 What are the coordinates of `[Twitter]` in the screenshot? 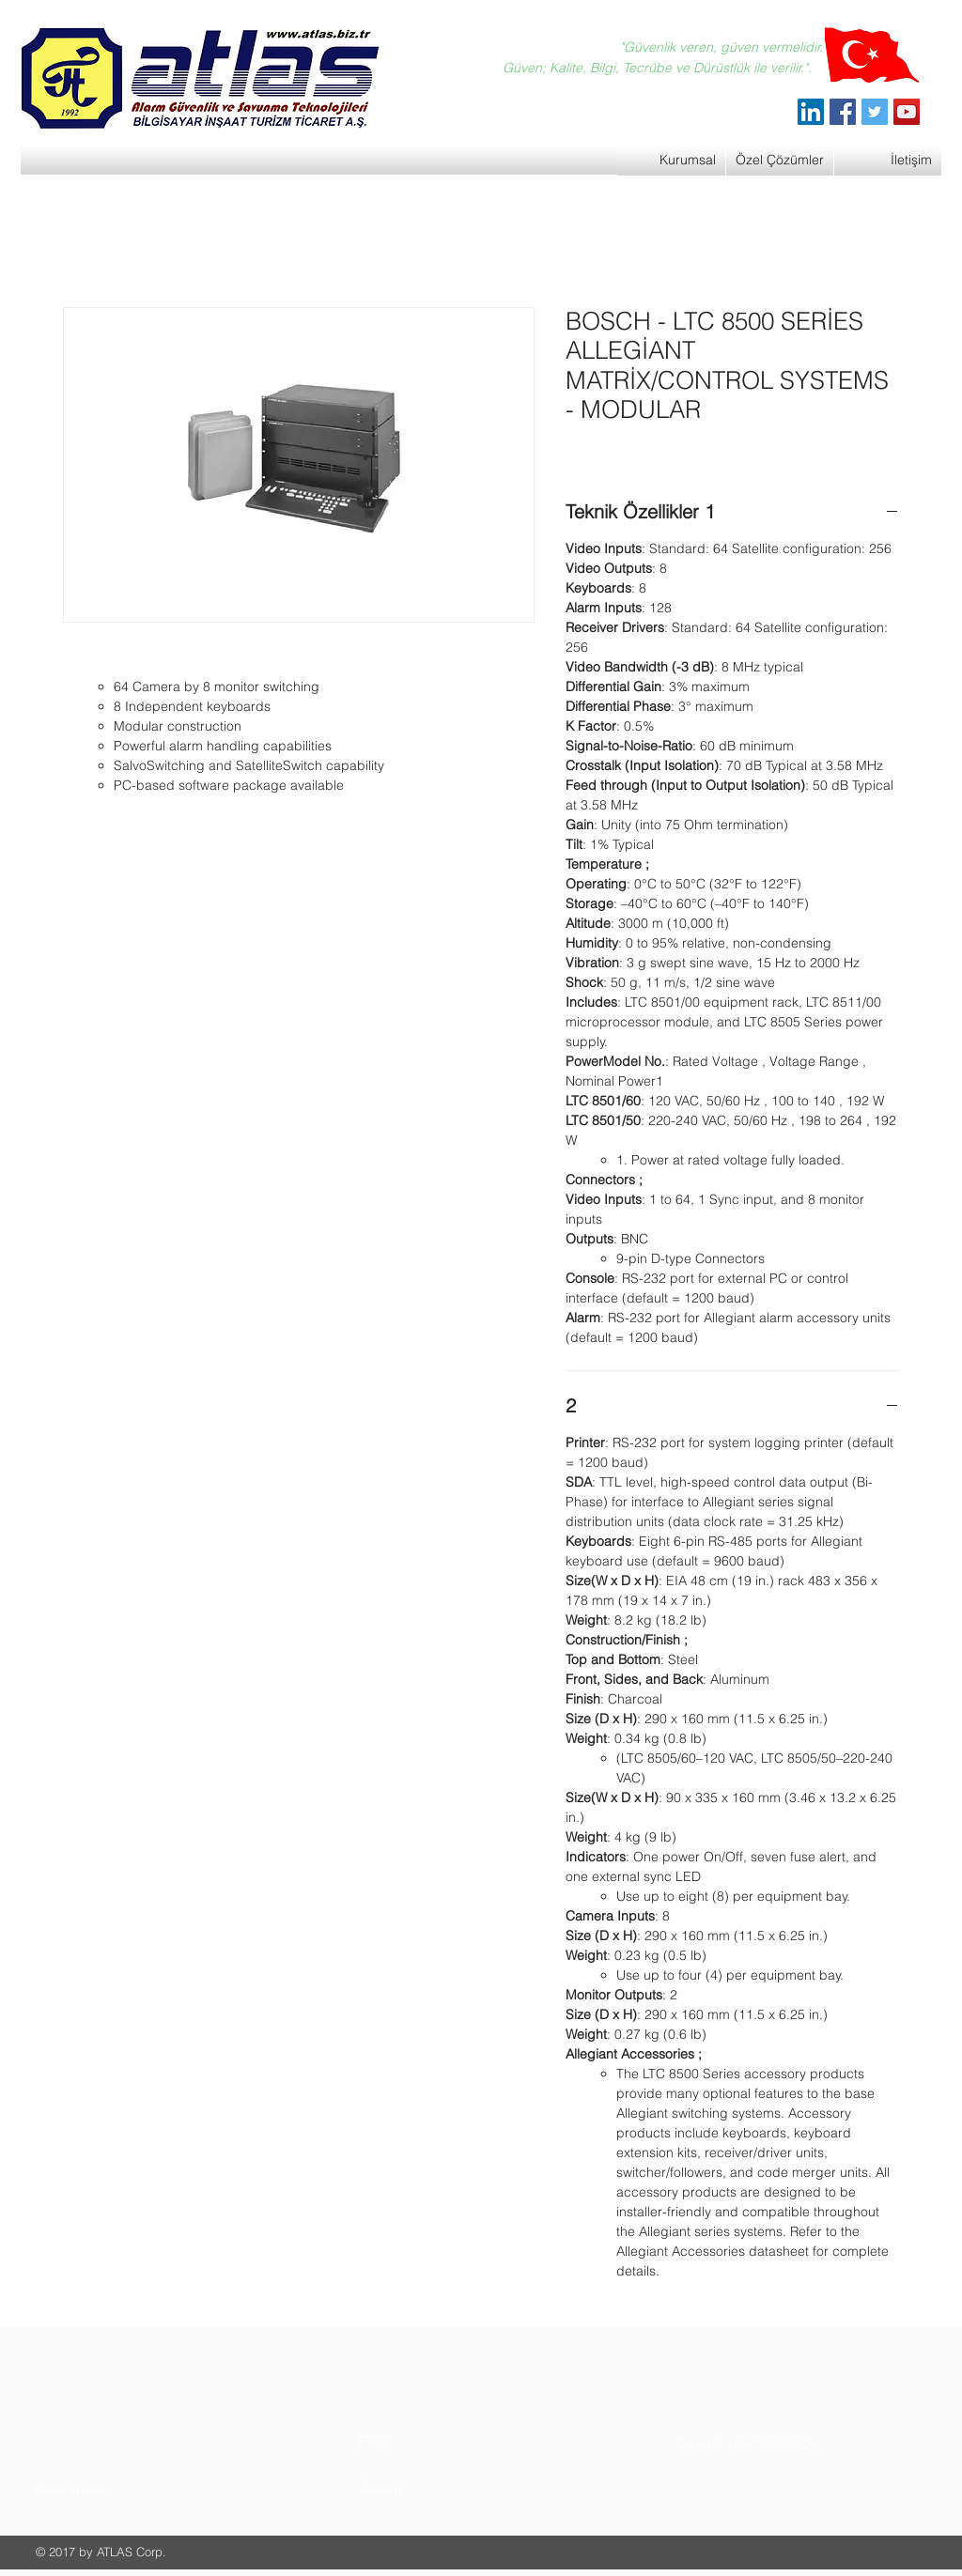 It's located at (874, 112).